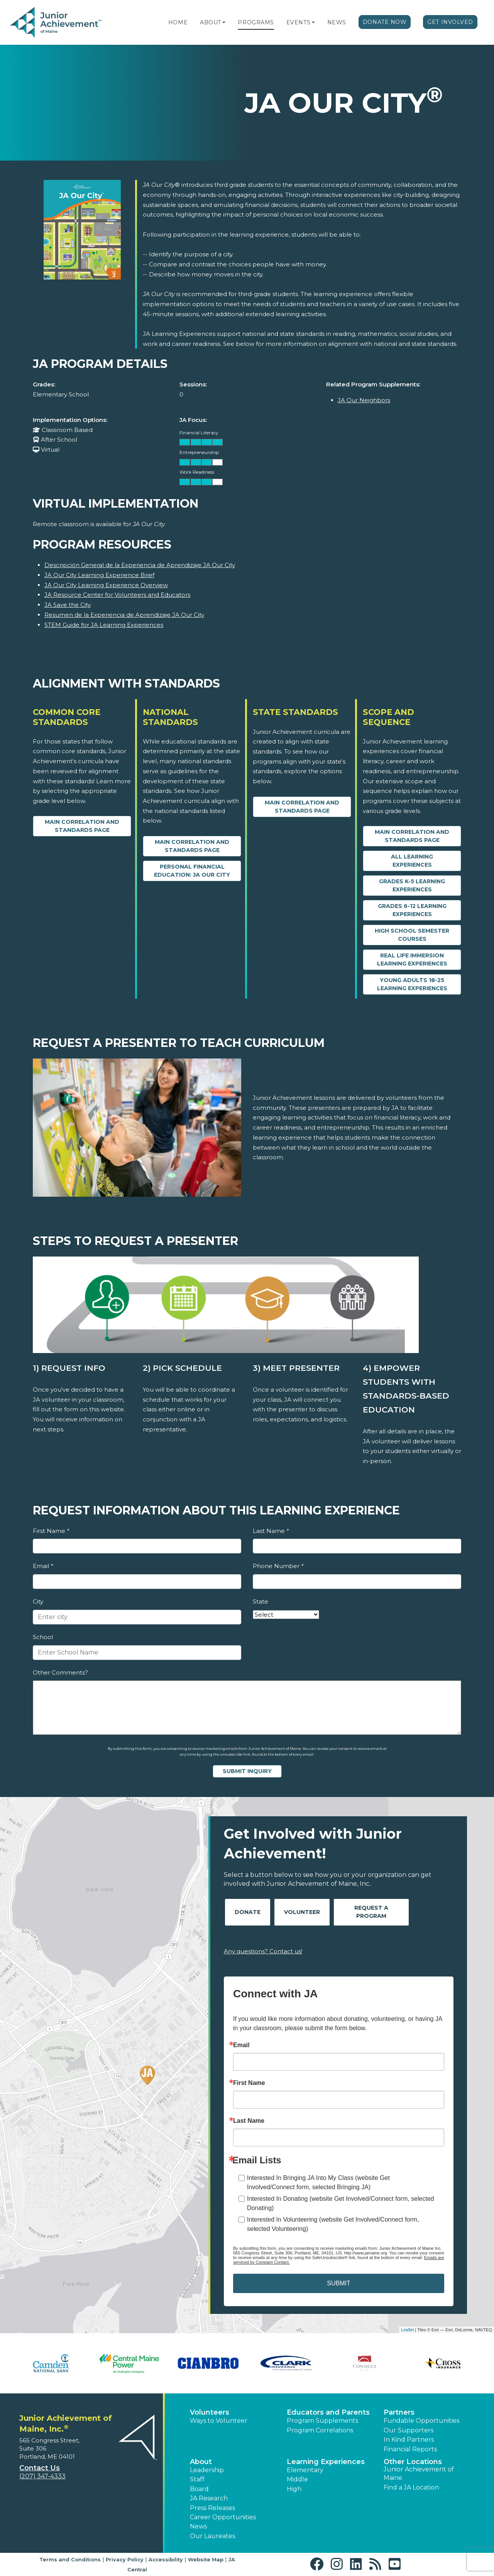 This screenshot has height=2576, width=494. I want to click on Home, so click(178, 22).